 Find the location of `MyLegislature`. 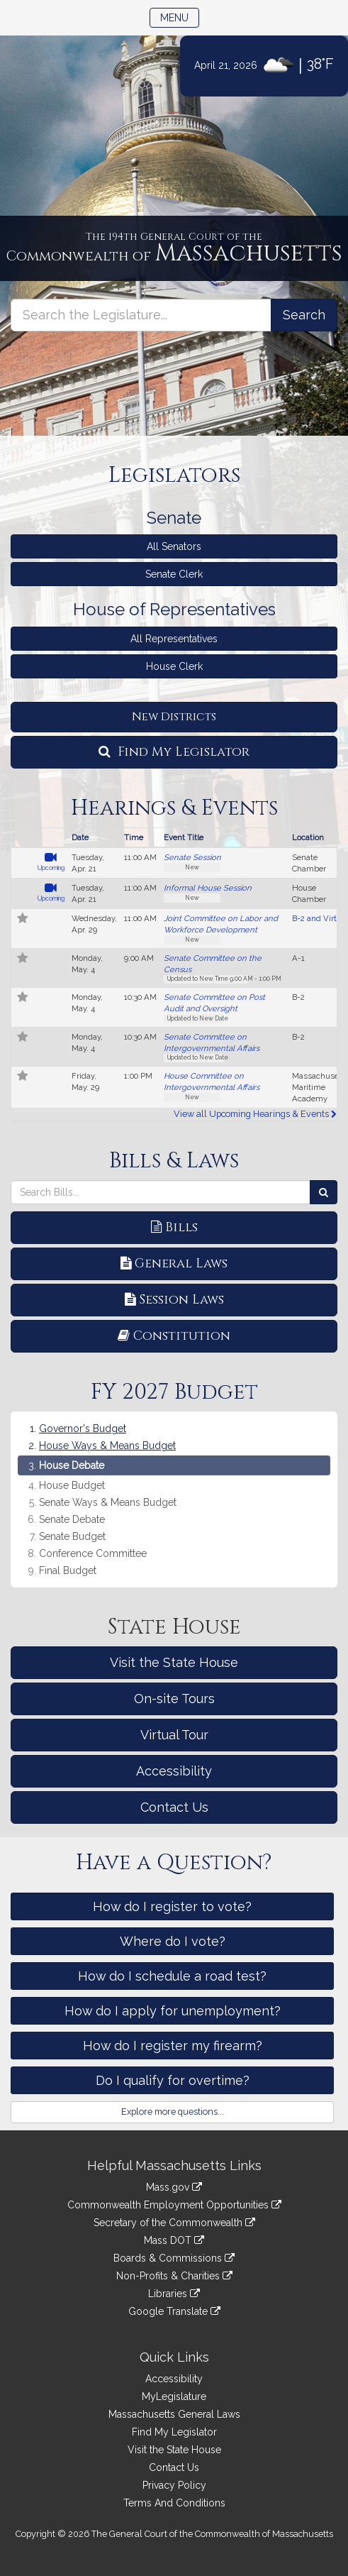

MyLegislature is located at coordinates (174, 2396).